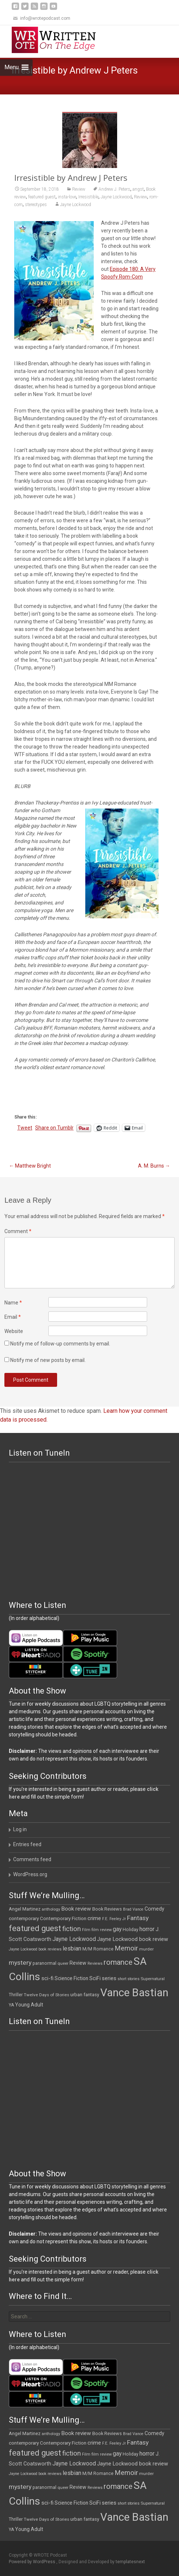  What do you see at coordinates (130, 2561) in the screenshot?
I see `templatesnext` at bounding box center [130, 2561].